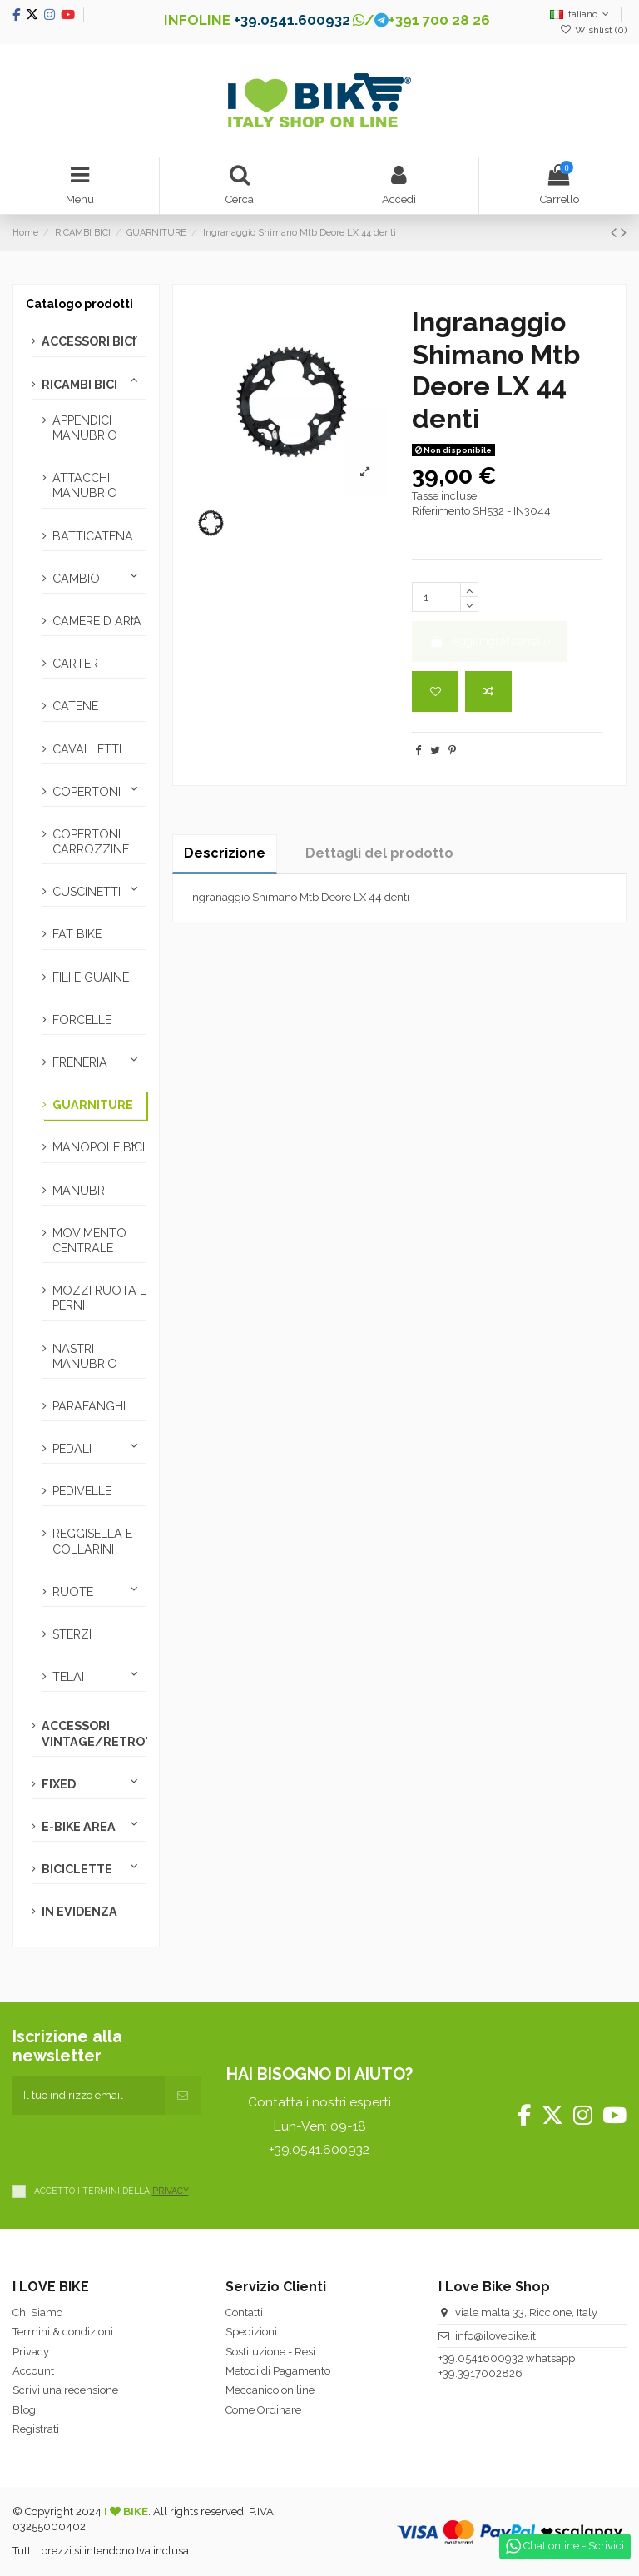 This screenshot has height=2576, width=639. Describe the element at coordinates (81, 1020) in the screenshot. I see `FORCELLE` at that location.